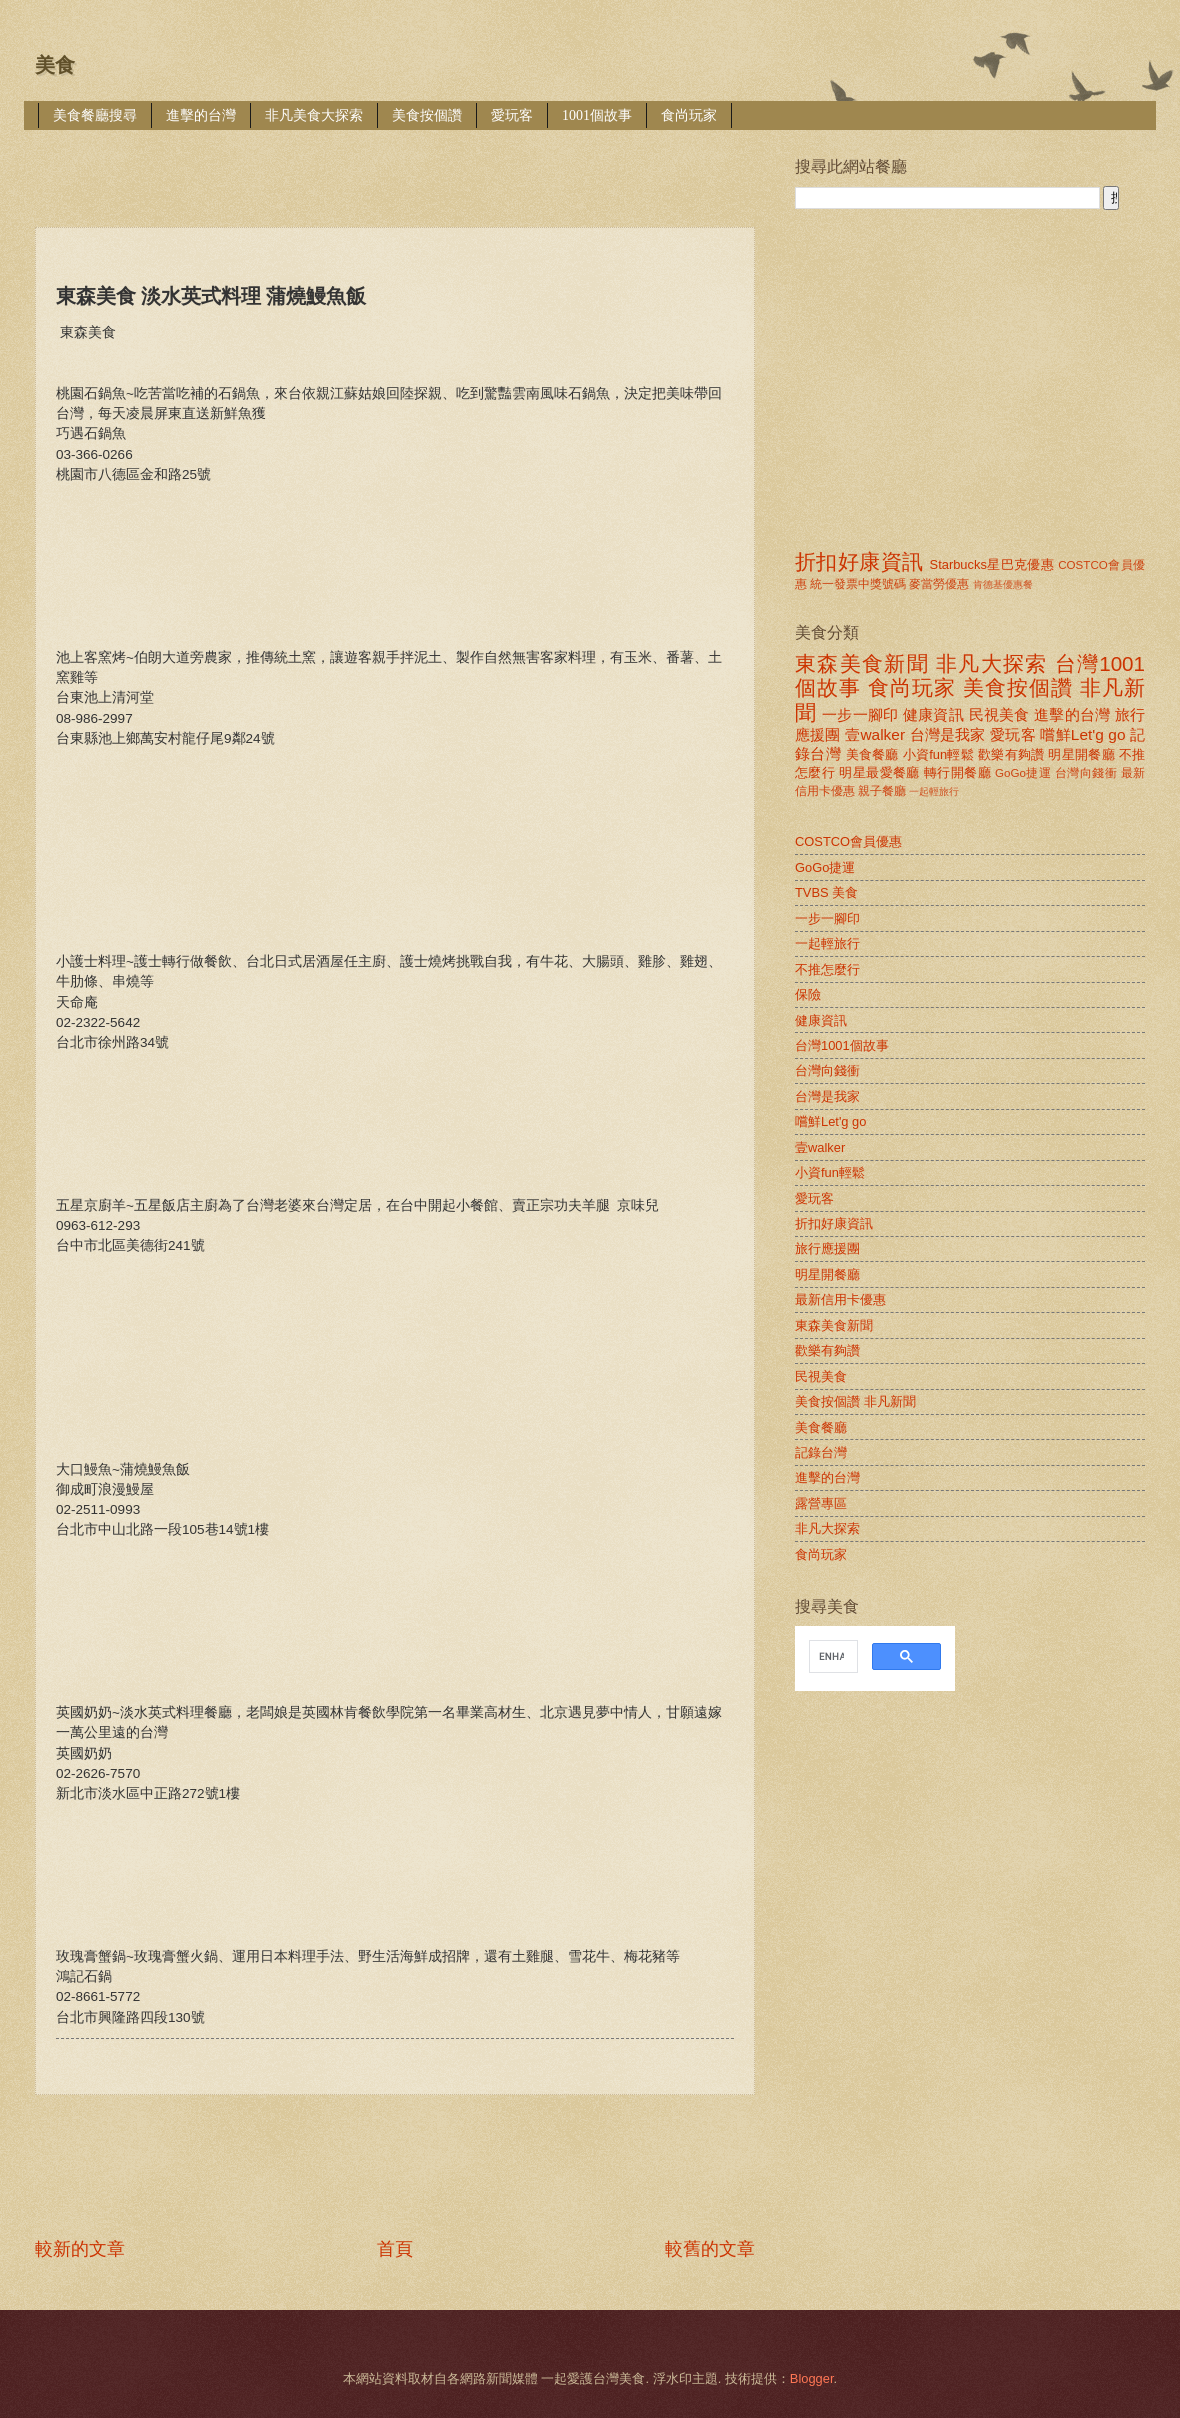 The width and height of the screenshot is (1180, 2418). What do you see at coordinates (933, 714) in the screenshot?
I see `健康資訊` at bounding box center [933, 714].